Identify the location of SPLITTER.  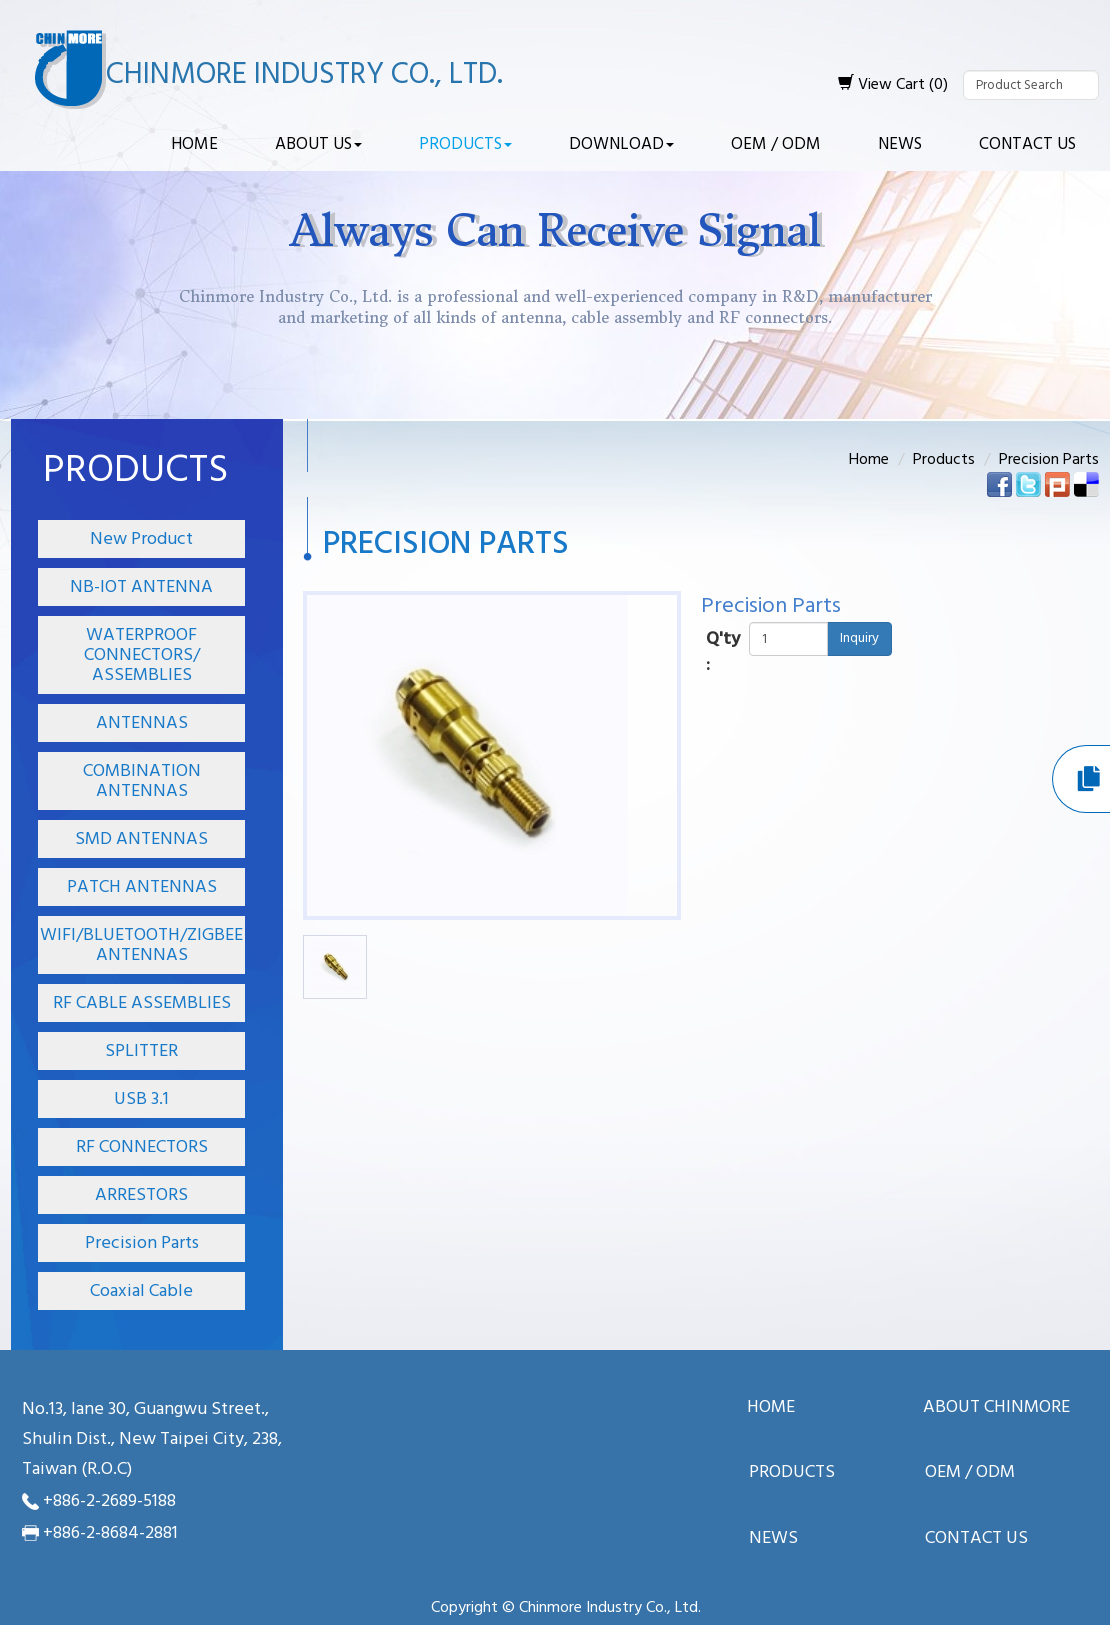
(141, 1051).